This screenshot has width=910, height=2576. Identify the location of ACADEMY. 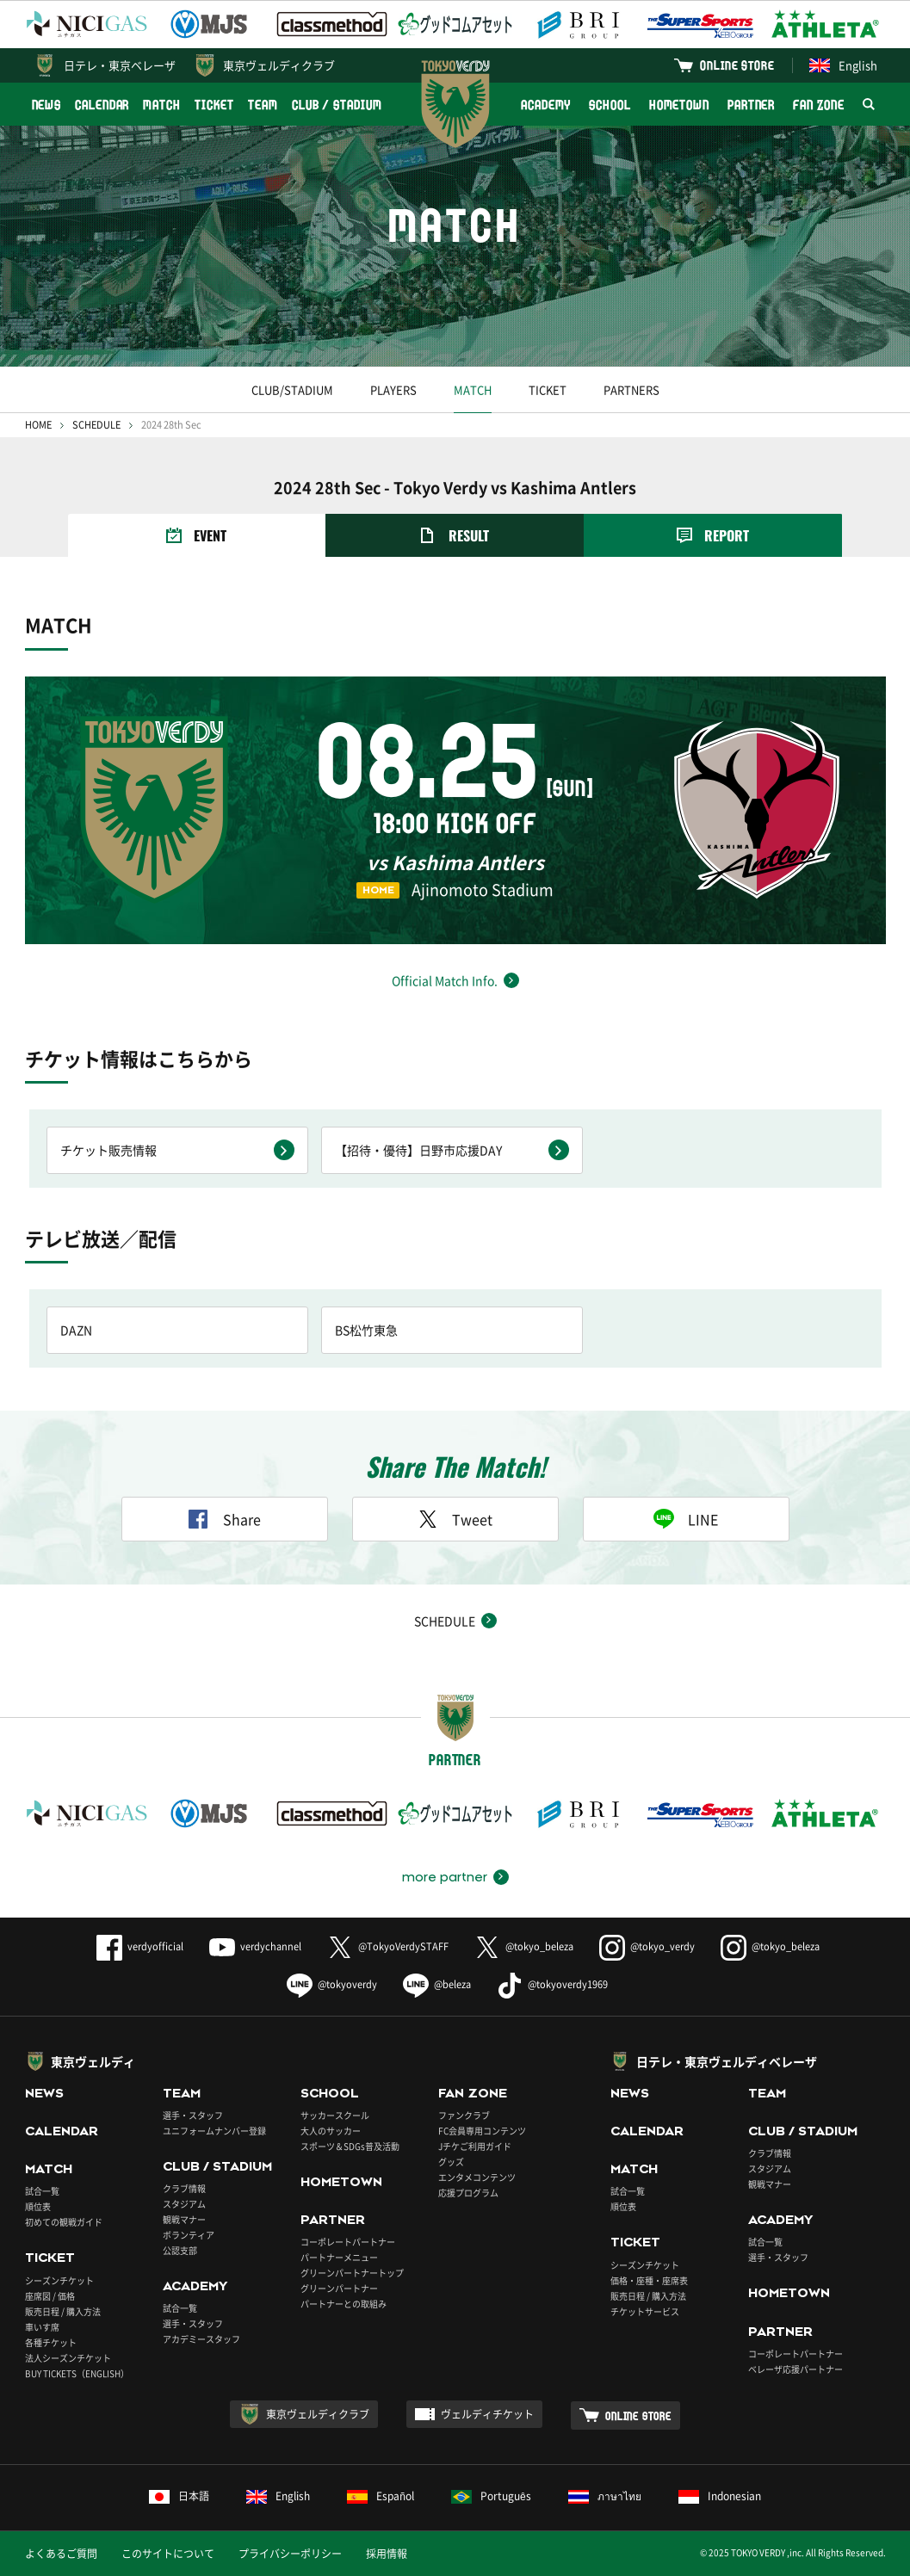
(546, 104).